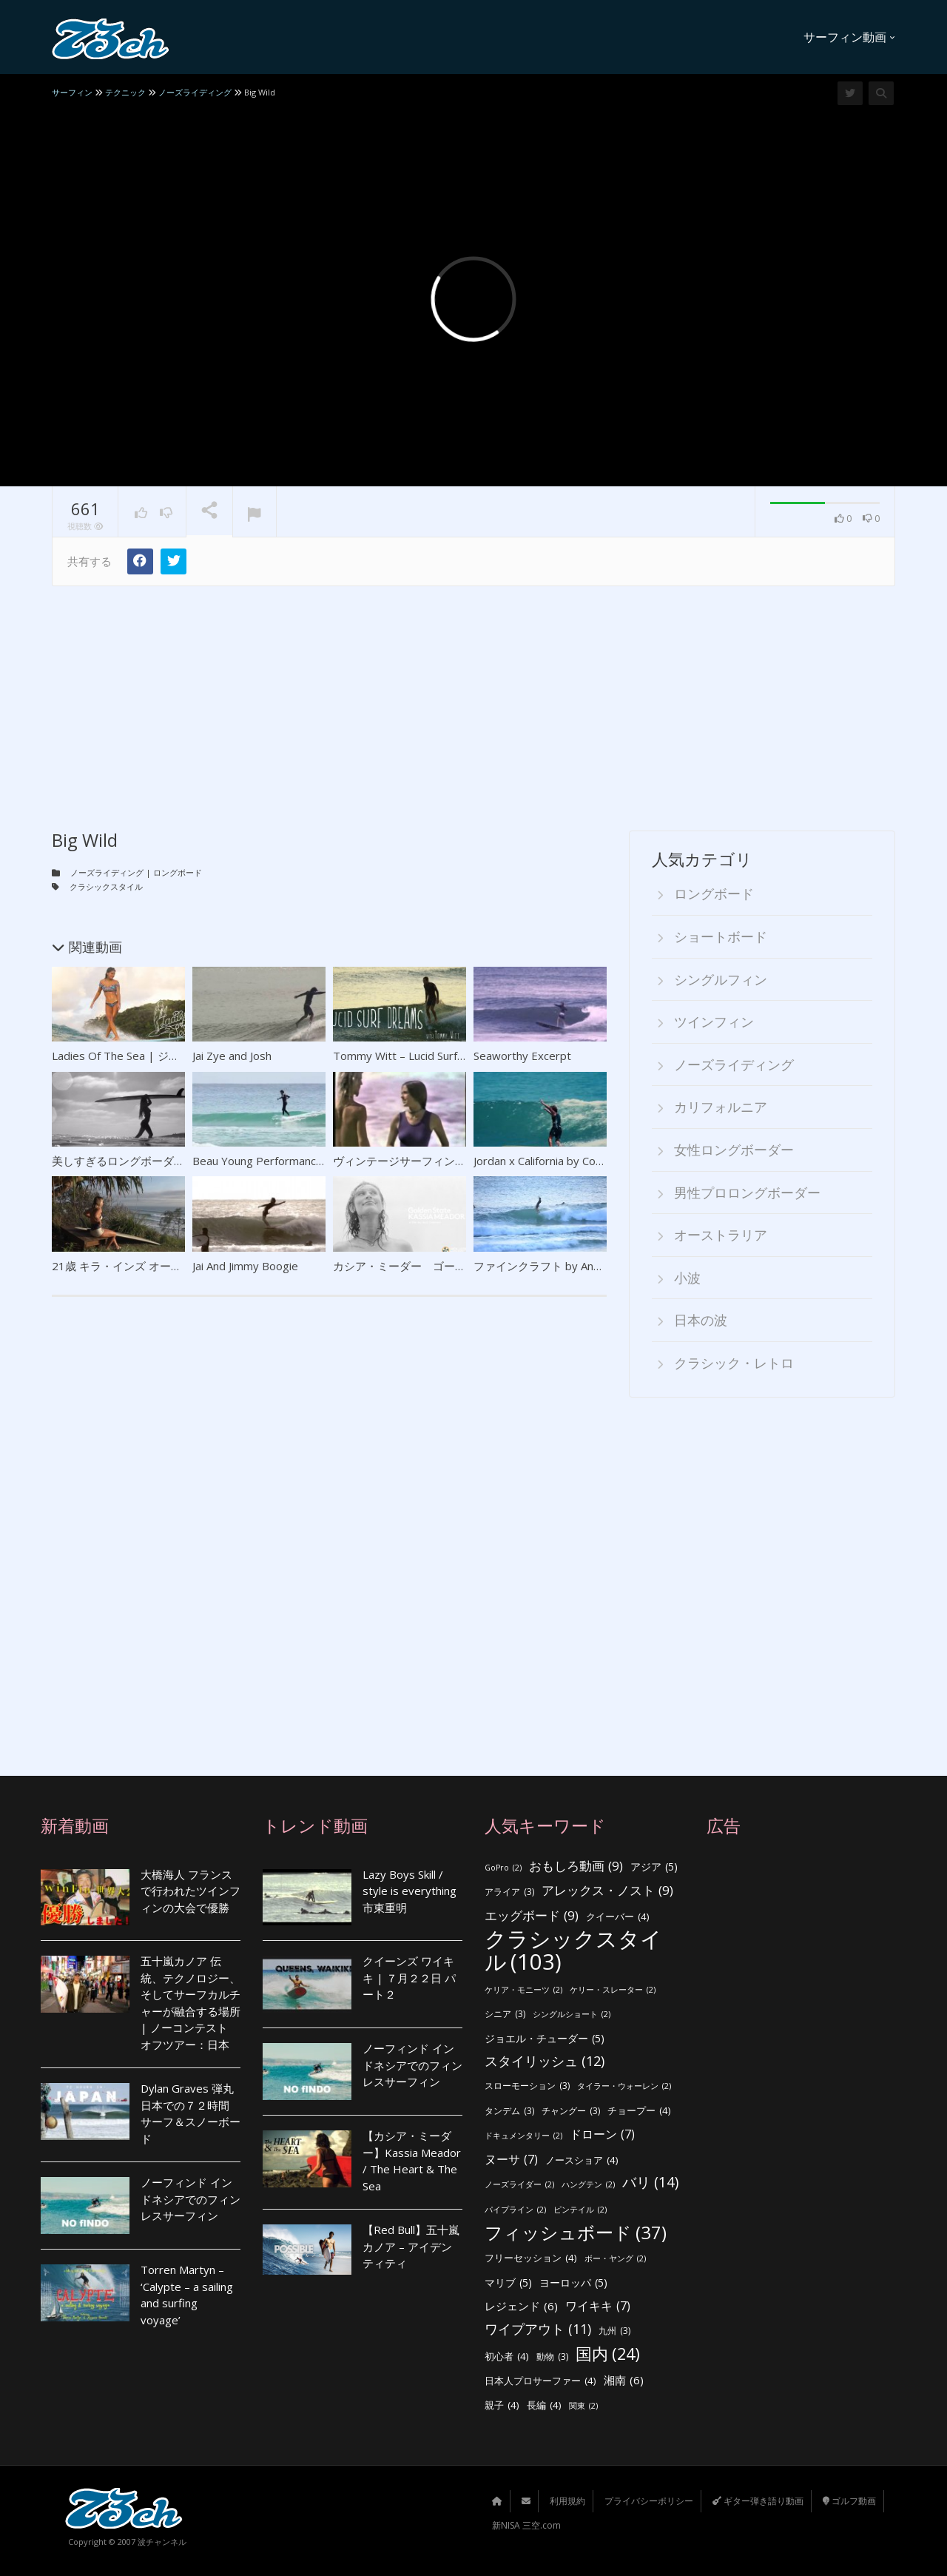 Image resolution: width=947 pixels, height=2576 pixels. What do you see at coordinates (503, 1867) in the screenshot?
I see `GoPro [GoPro (2個の項目)]` at bounding box center [503, 1867].